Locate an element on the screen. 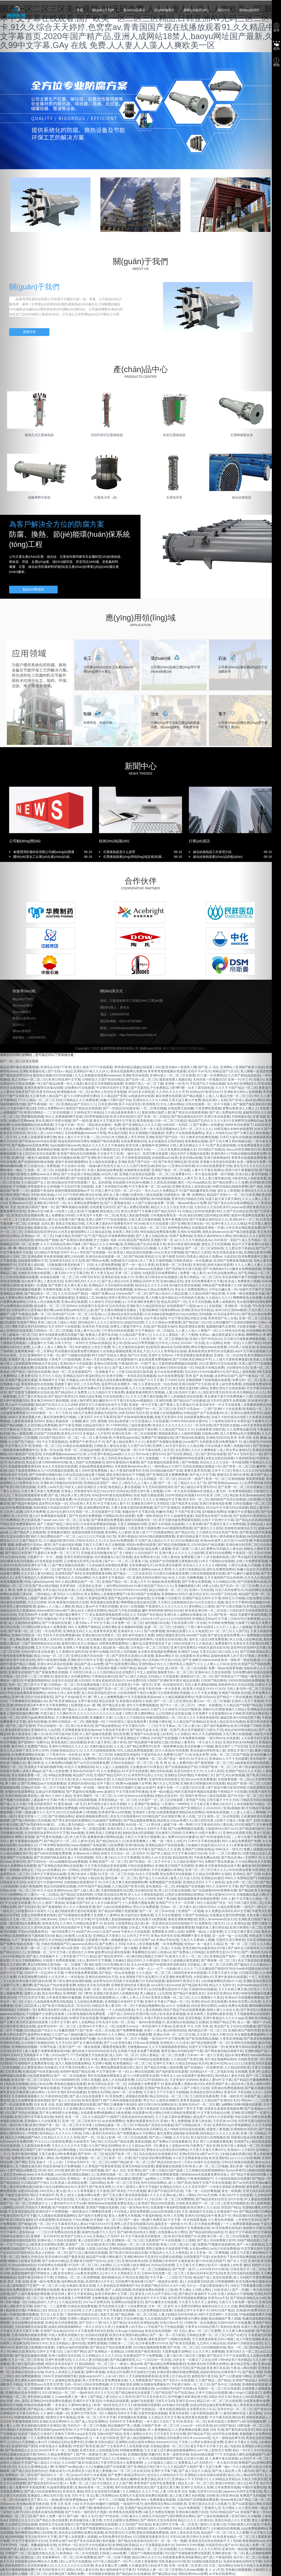  亚洲依依成综合网 is located at coordinates (115, 1388).